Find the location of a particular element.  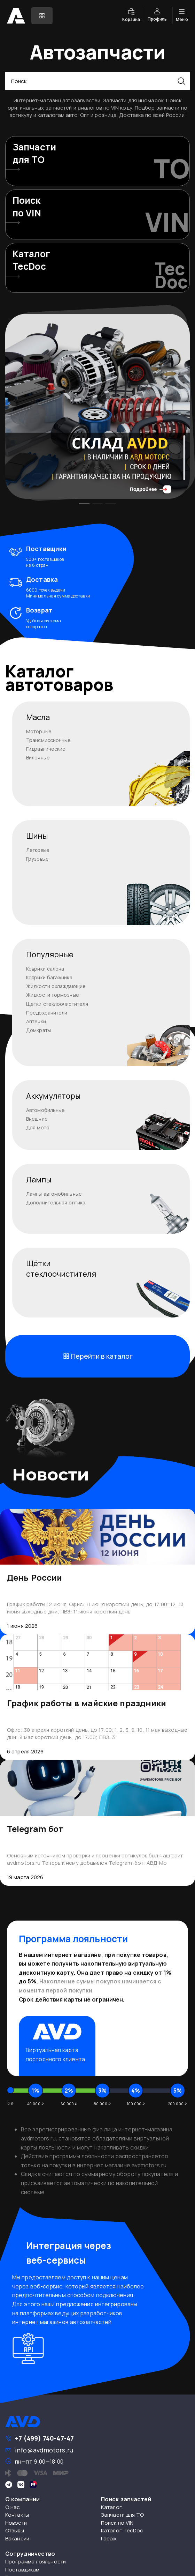

Запчасти для ТО is located at coordinates (122, 2514).